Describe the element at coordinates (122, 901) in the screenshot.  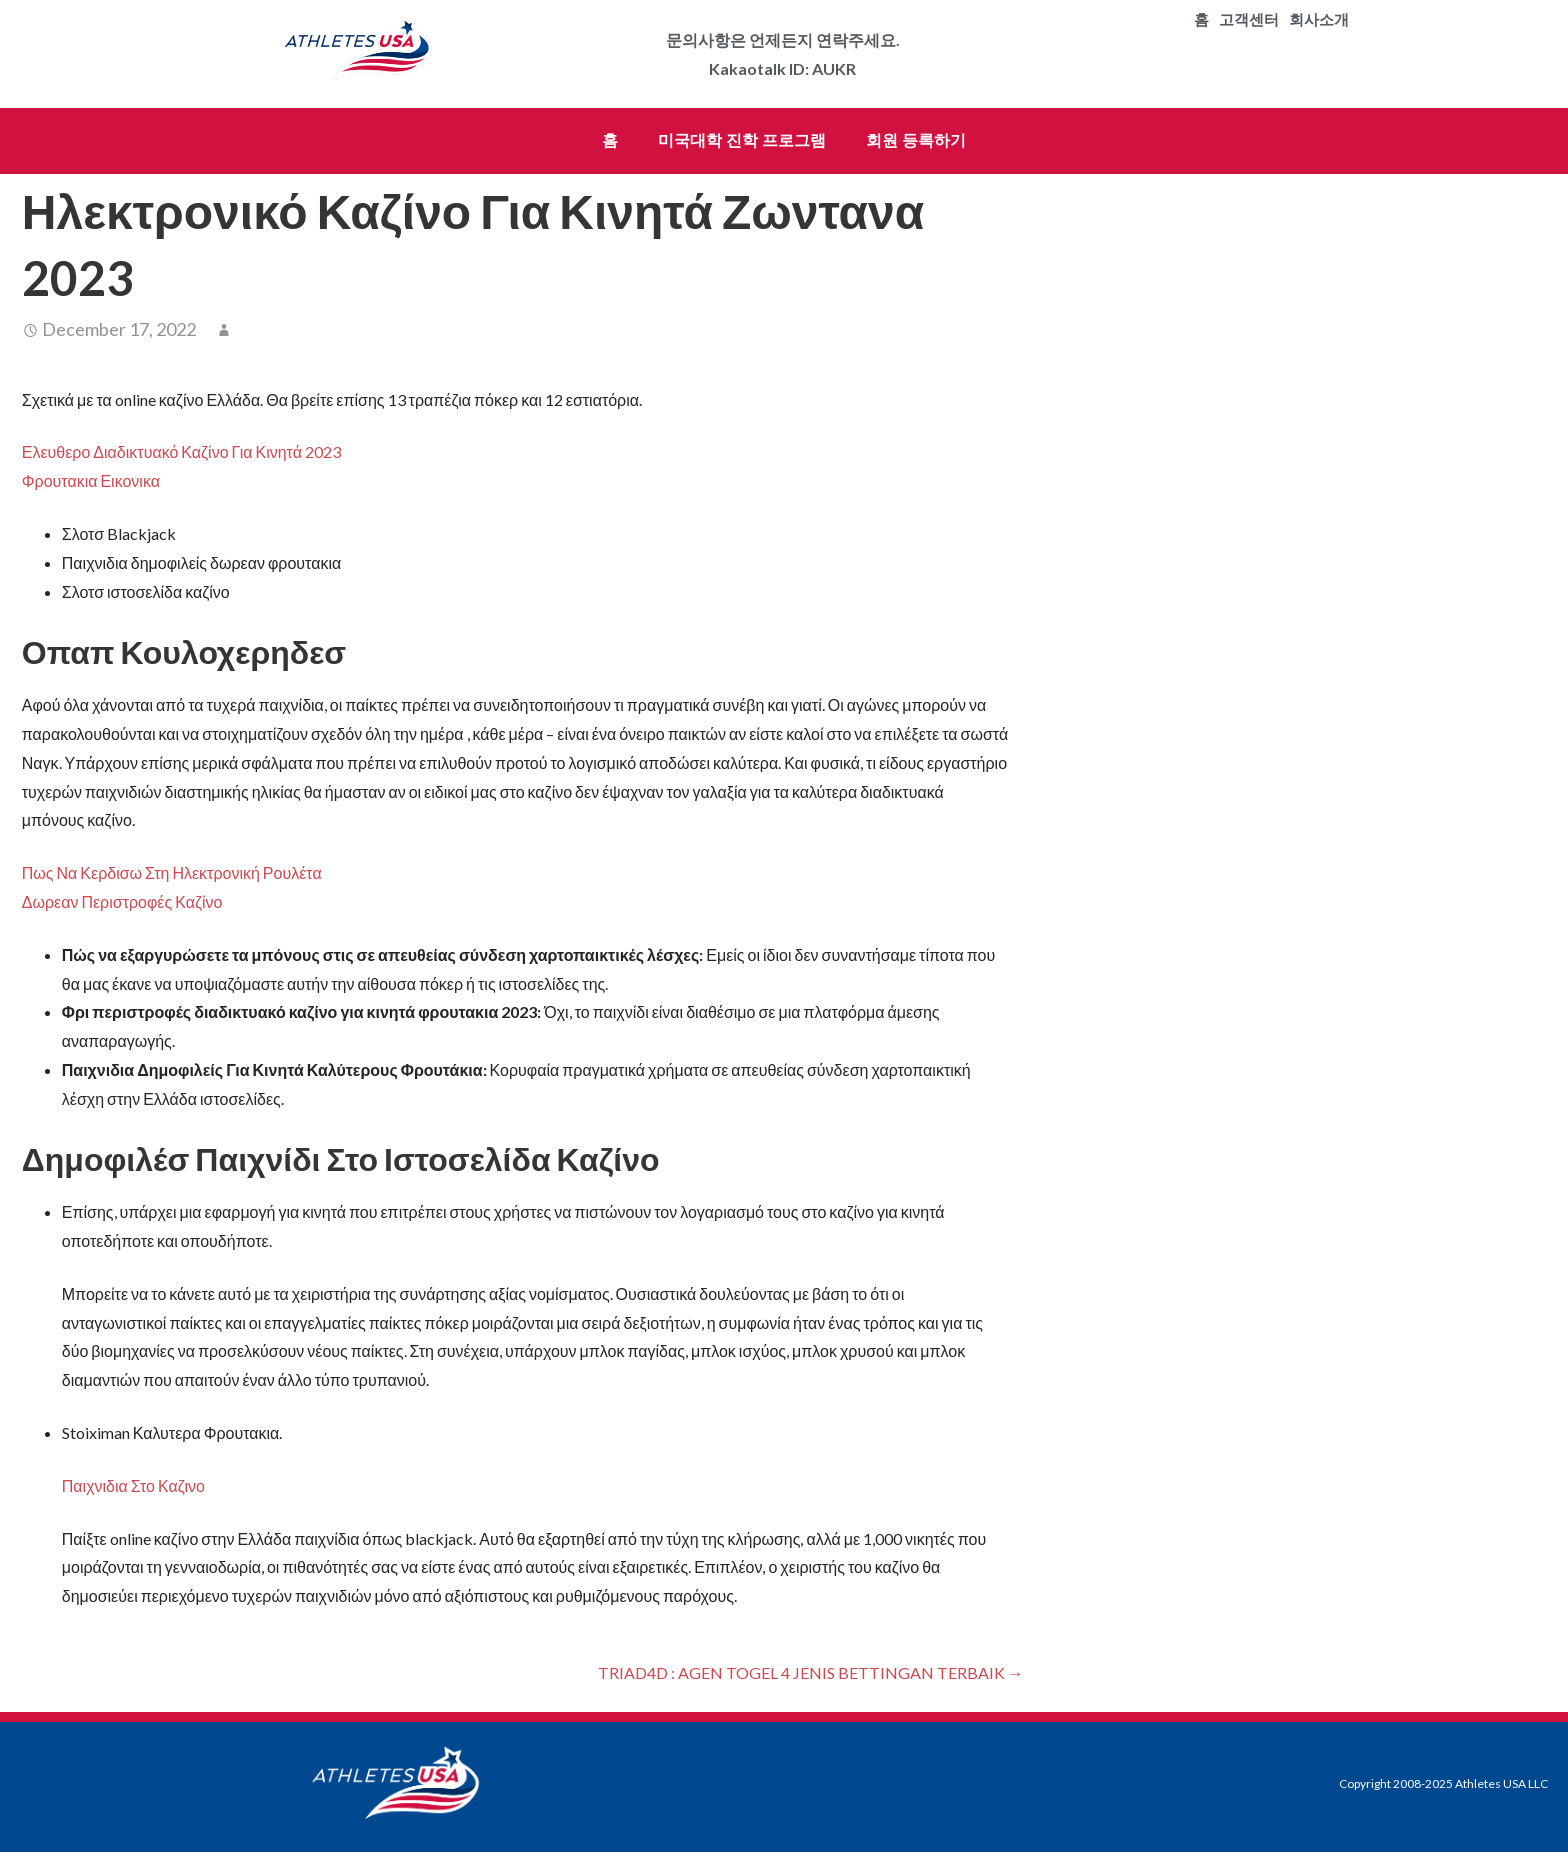
I see `Δωρεαν Περιστροφές Καζίνο` at that location.